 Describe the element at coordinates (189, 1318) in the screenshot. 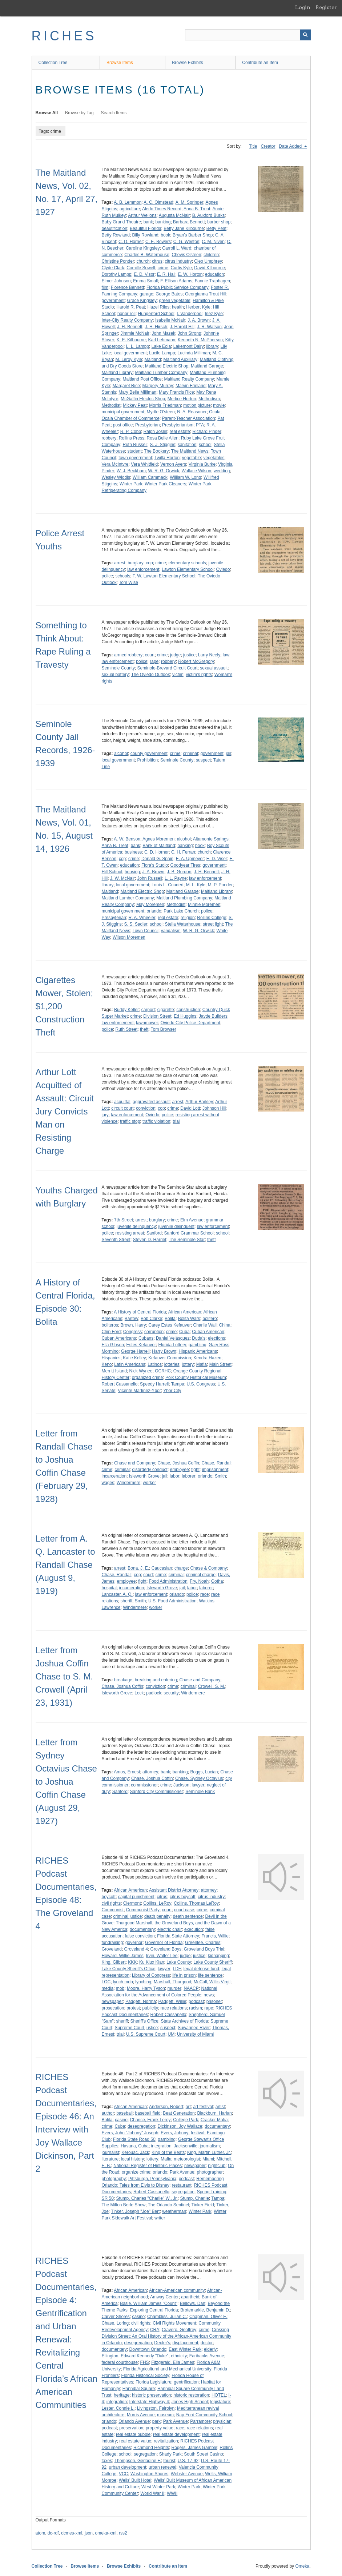

I see `Bolita Wars` at that location.